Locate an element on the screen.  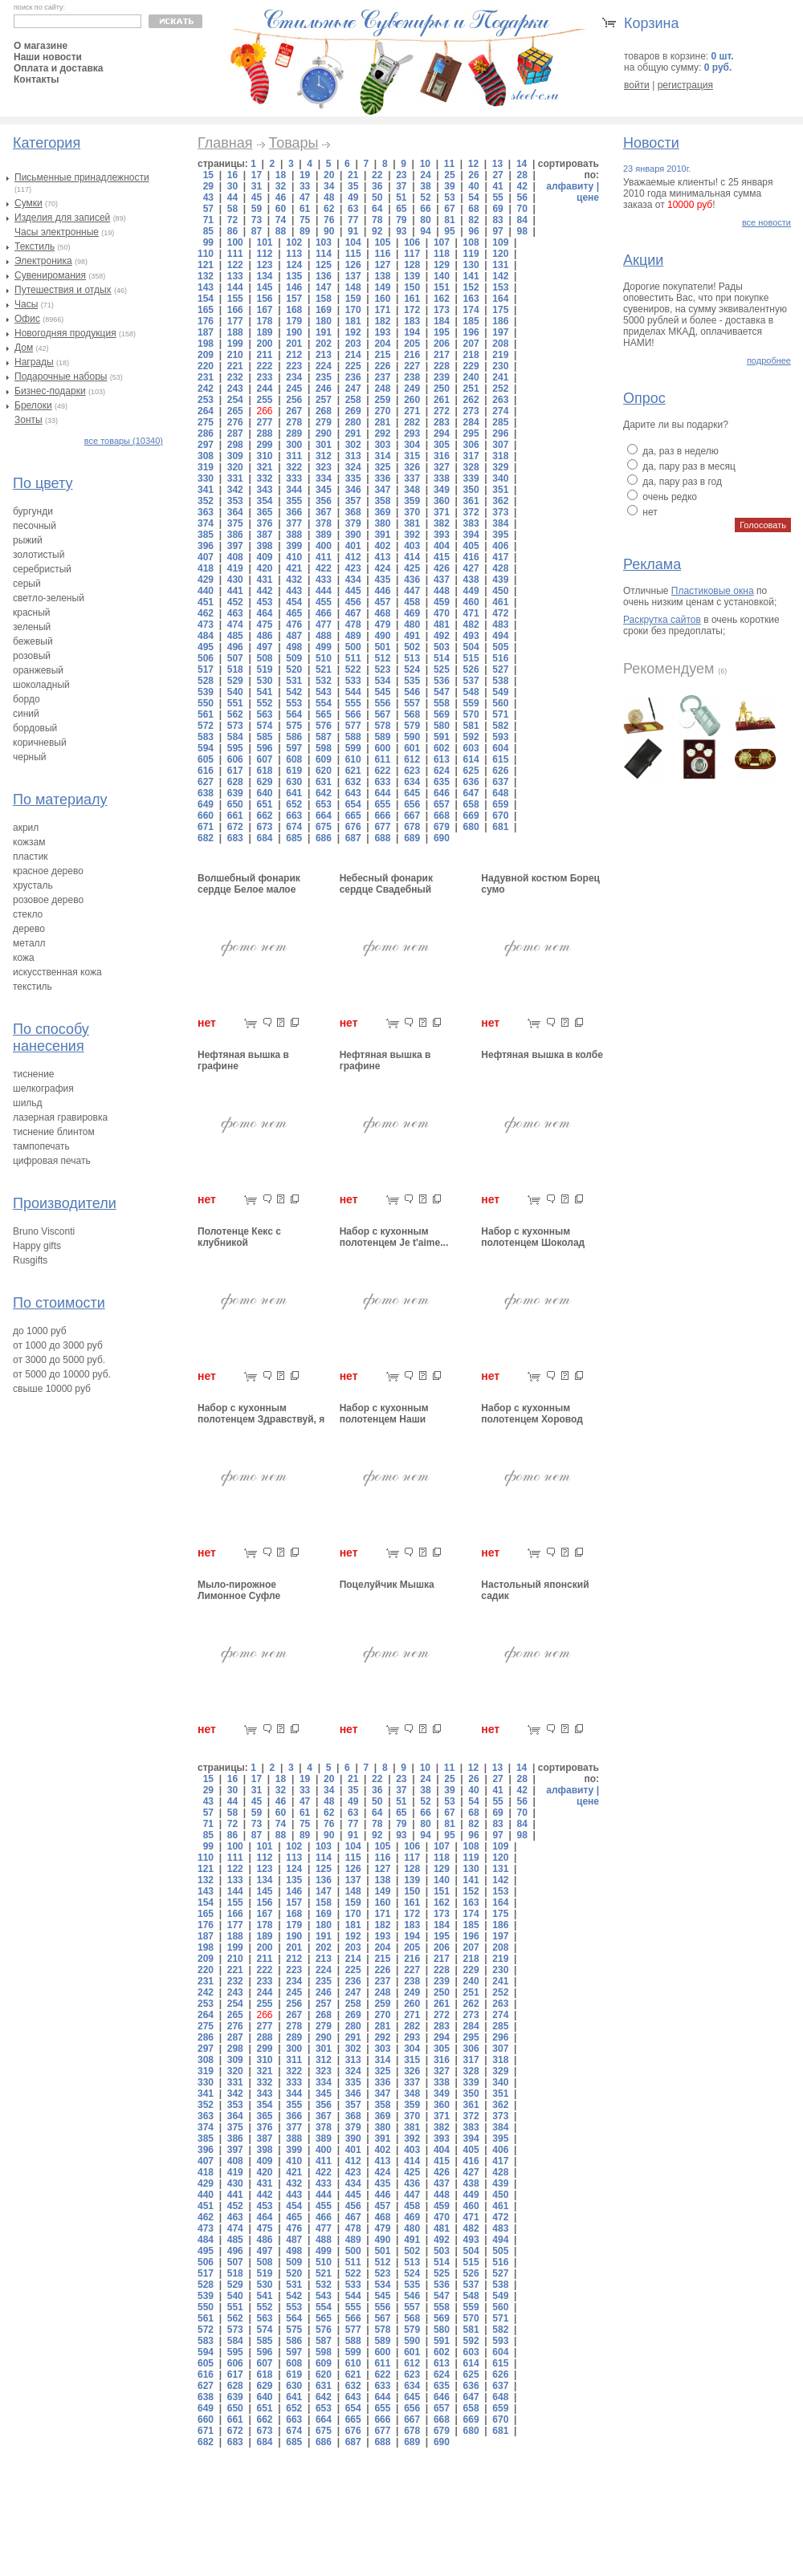
41 is located at coordinates (497, 186).